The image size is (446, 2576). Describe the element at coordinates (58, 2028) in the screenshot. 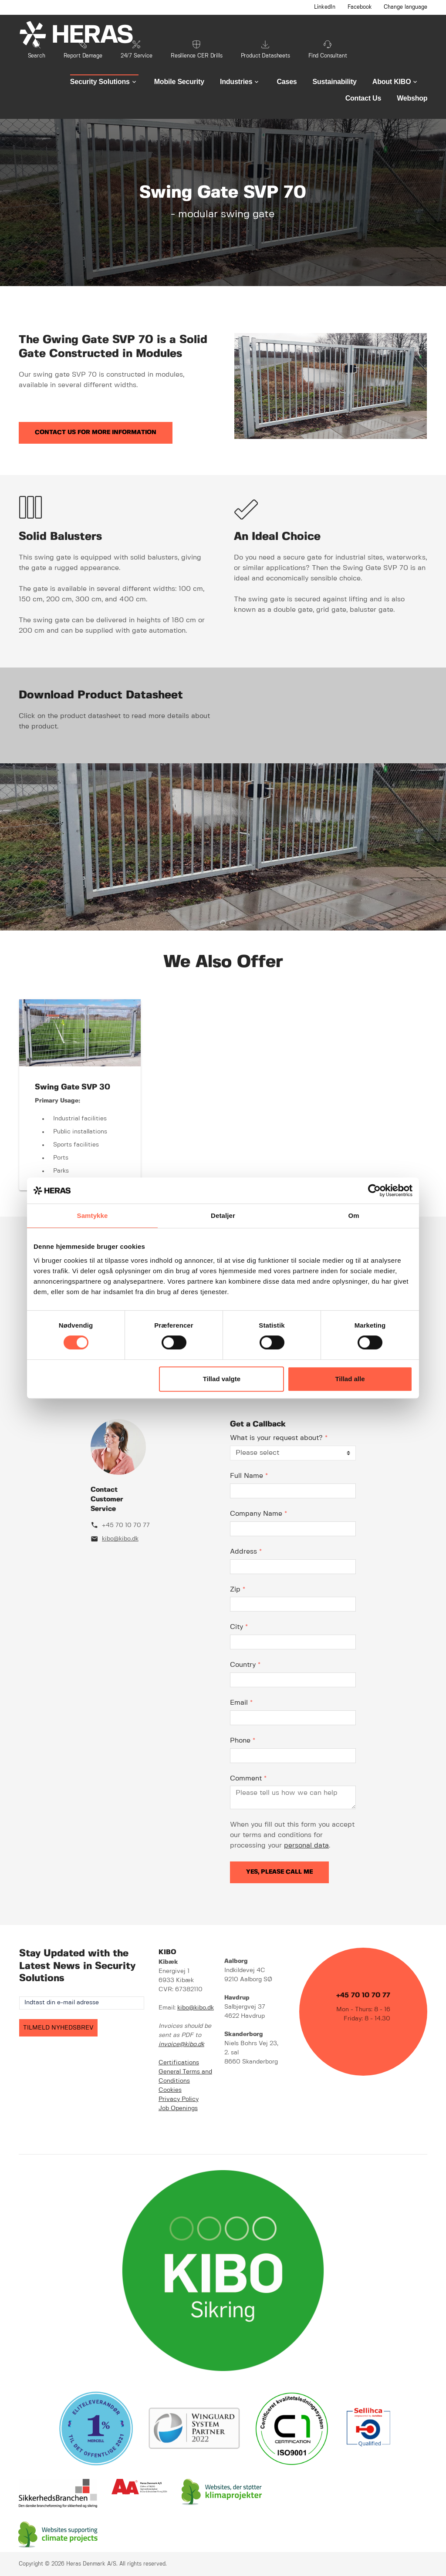

I see `TILMELD NYHEDSBREV` at that location.